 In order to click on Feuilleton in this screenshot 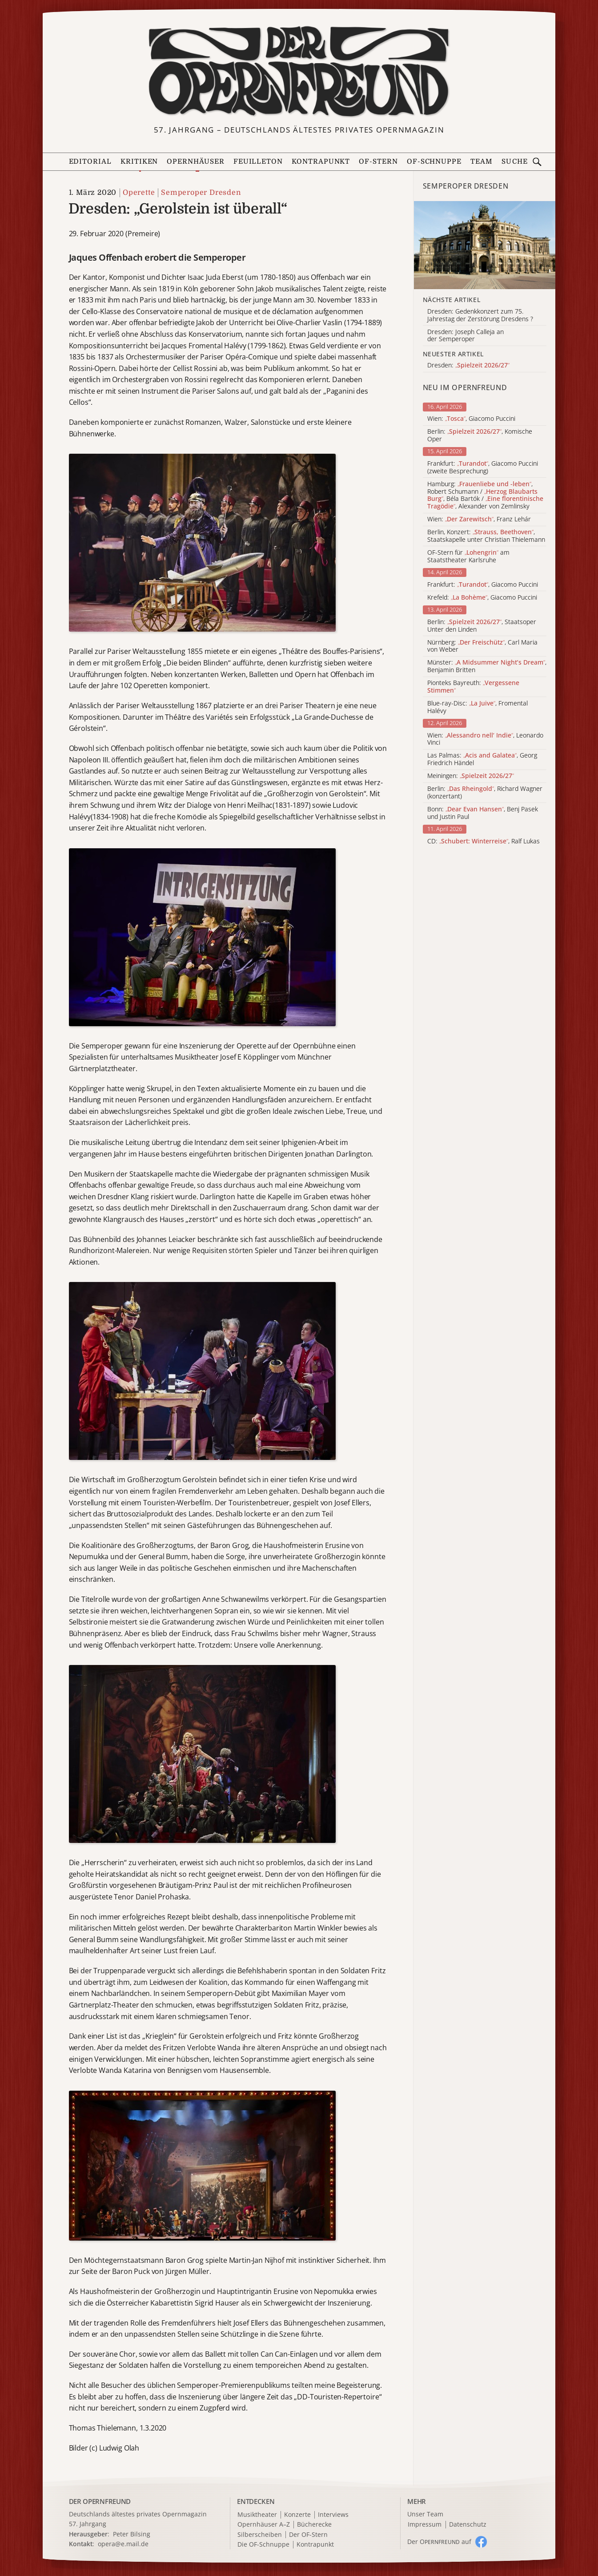, I will do `click(258, 161)`.